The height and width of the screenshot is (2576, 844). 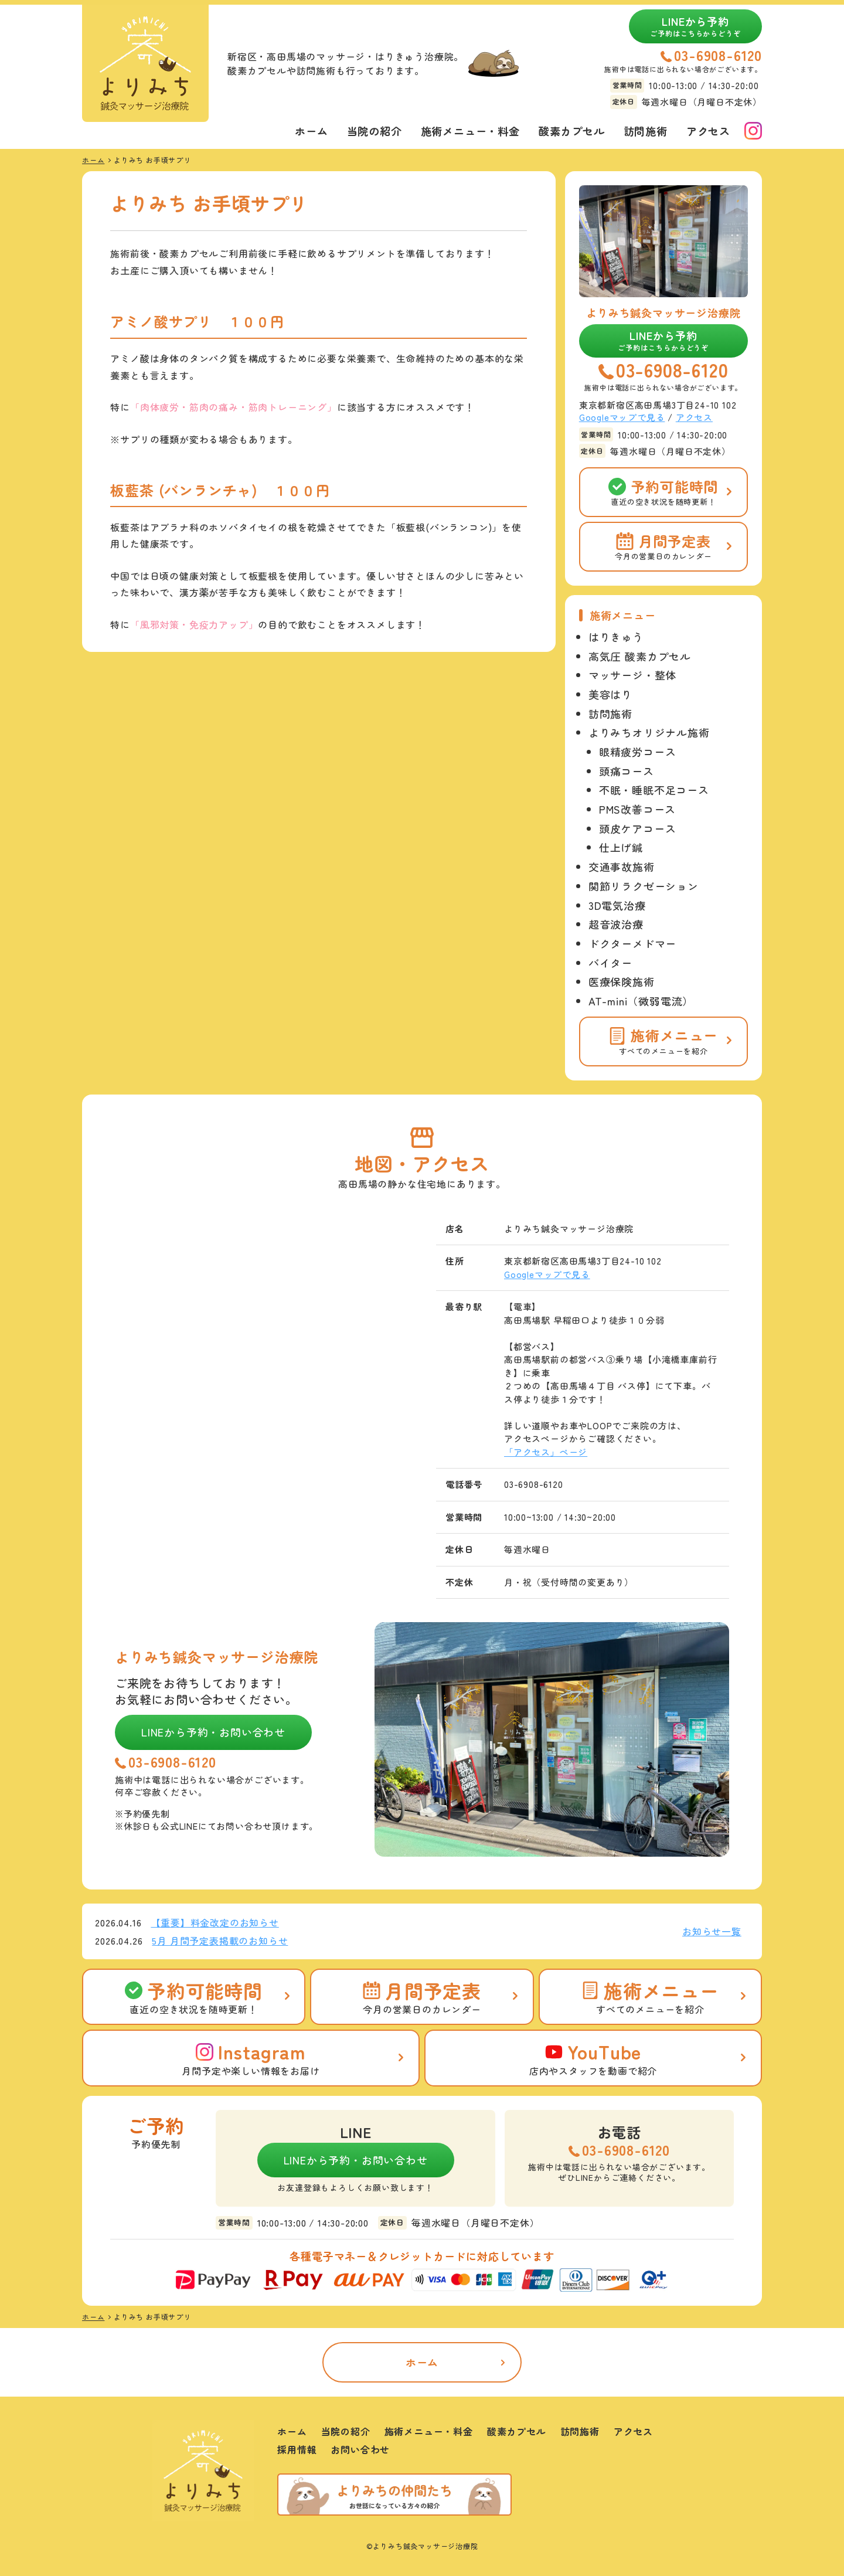 What do you see at coordinates (311, 130) in the screenshot?
I see `ホーム` at bounding box center [311, 130].